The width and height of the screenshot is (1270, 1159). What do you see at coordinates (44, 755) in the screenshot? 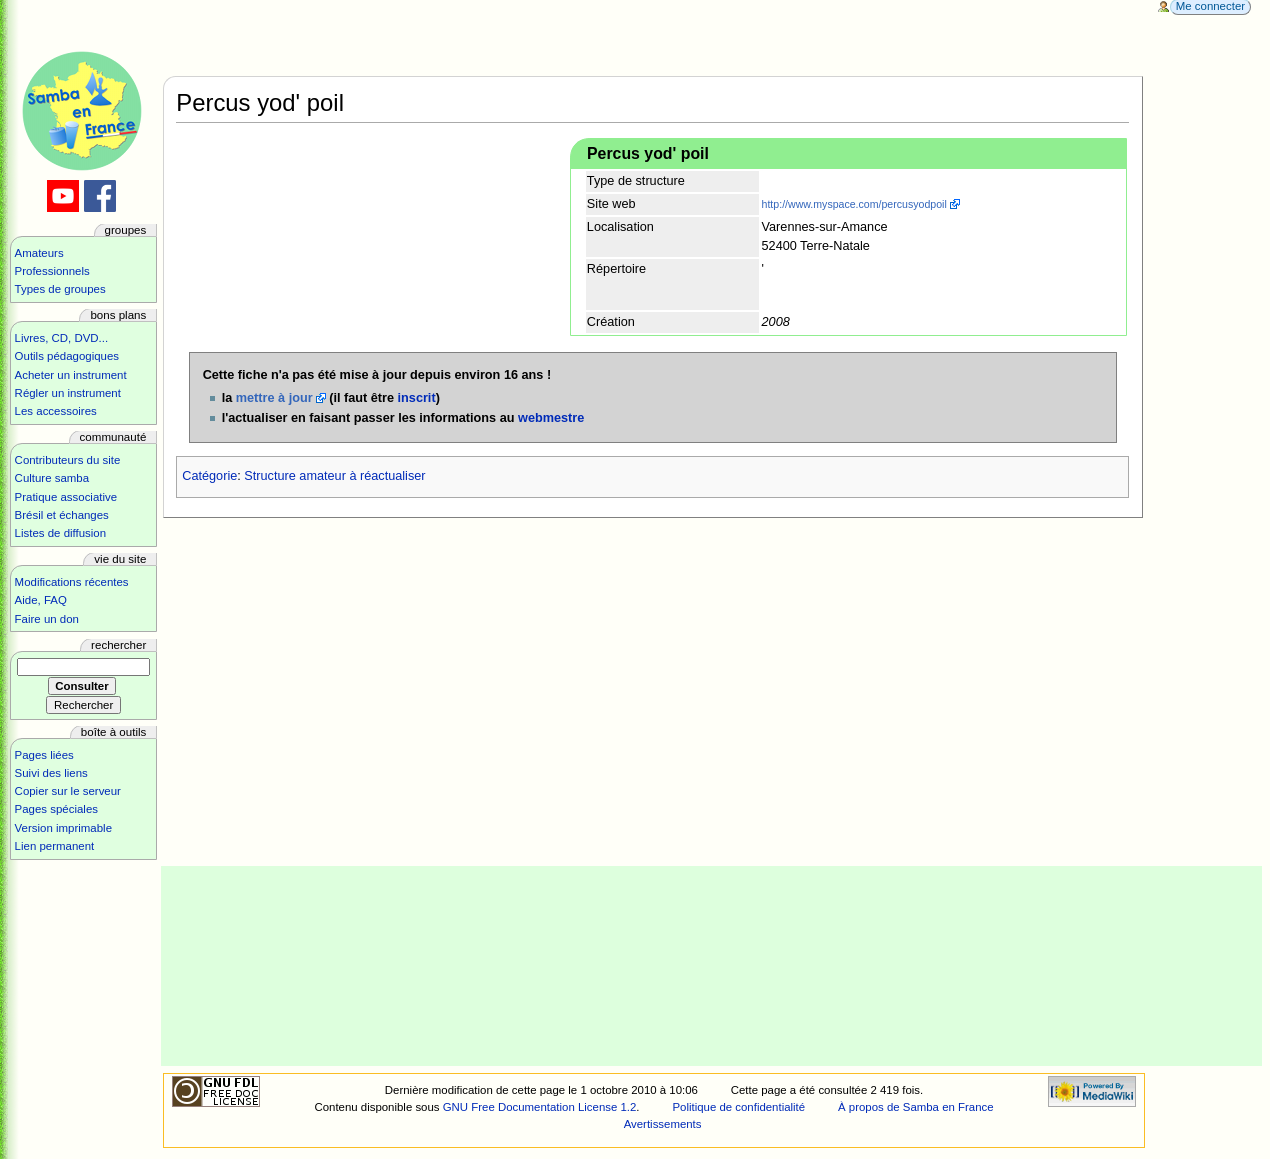
I see `Pages liées` at bounding box center [44, 755].